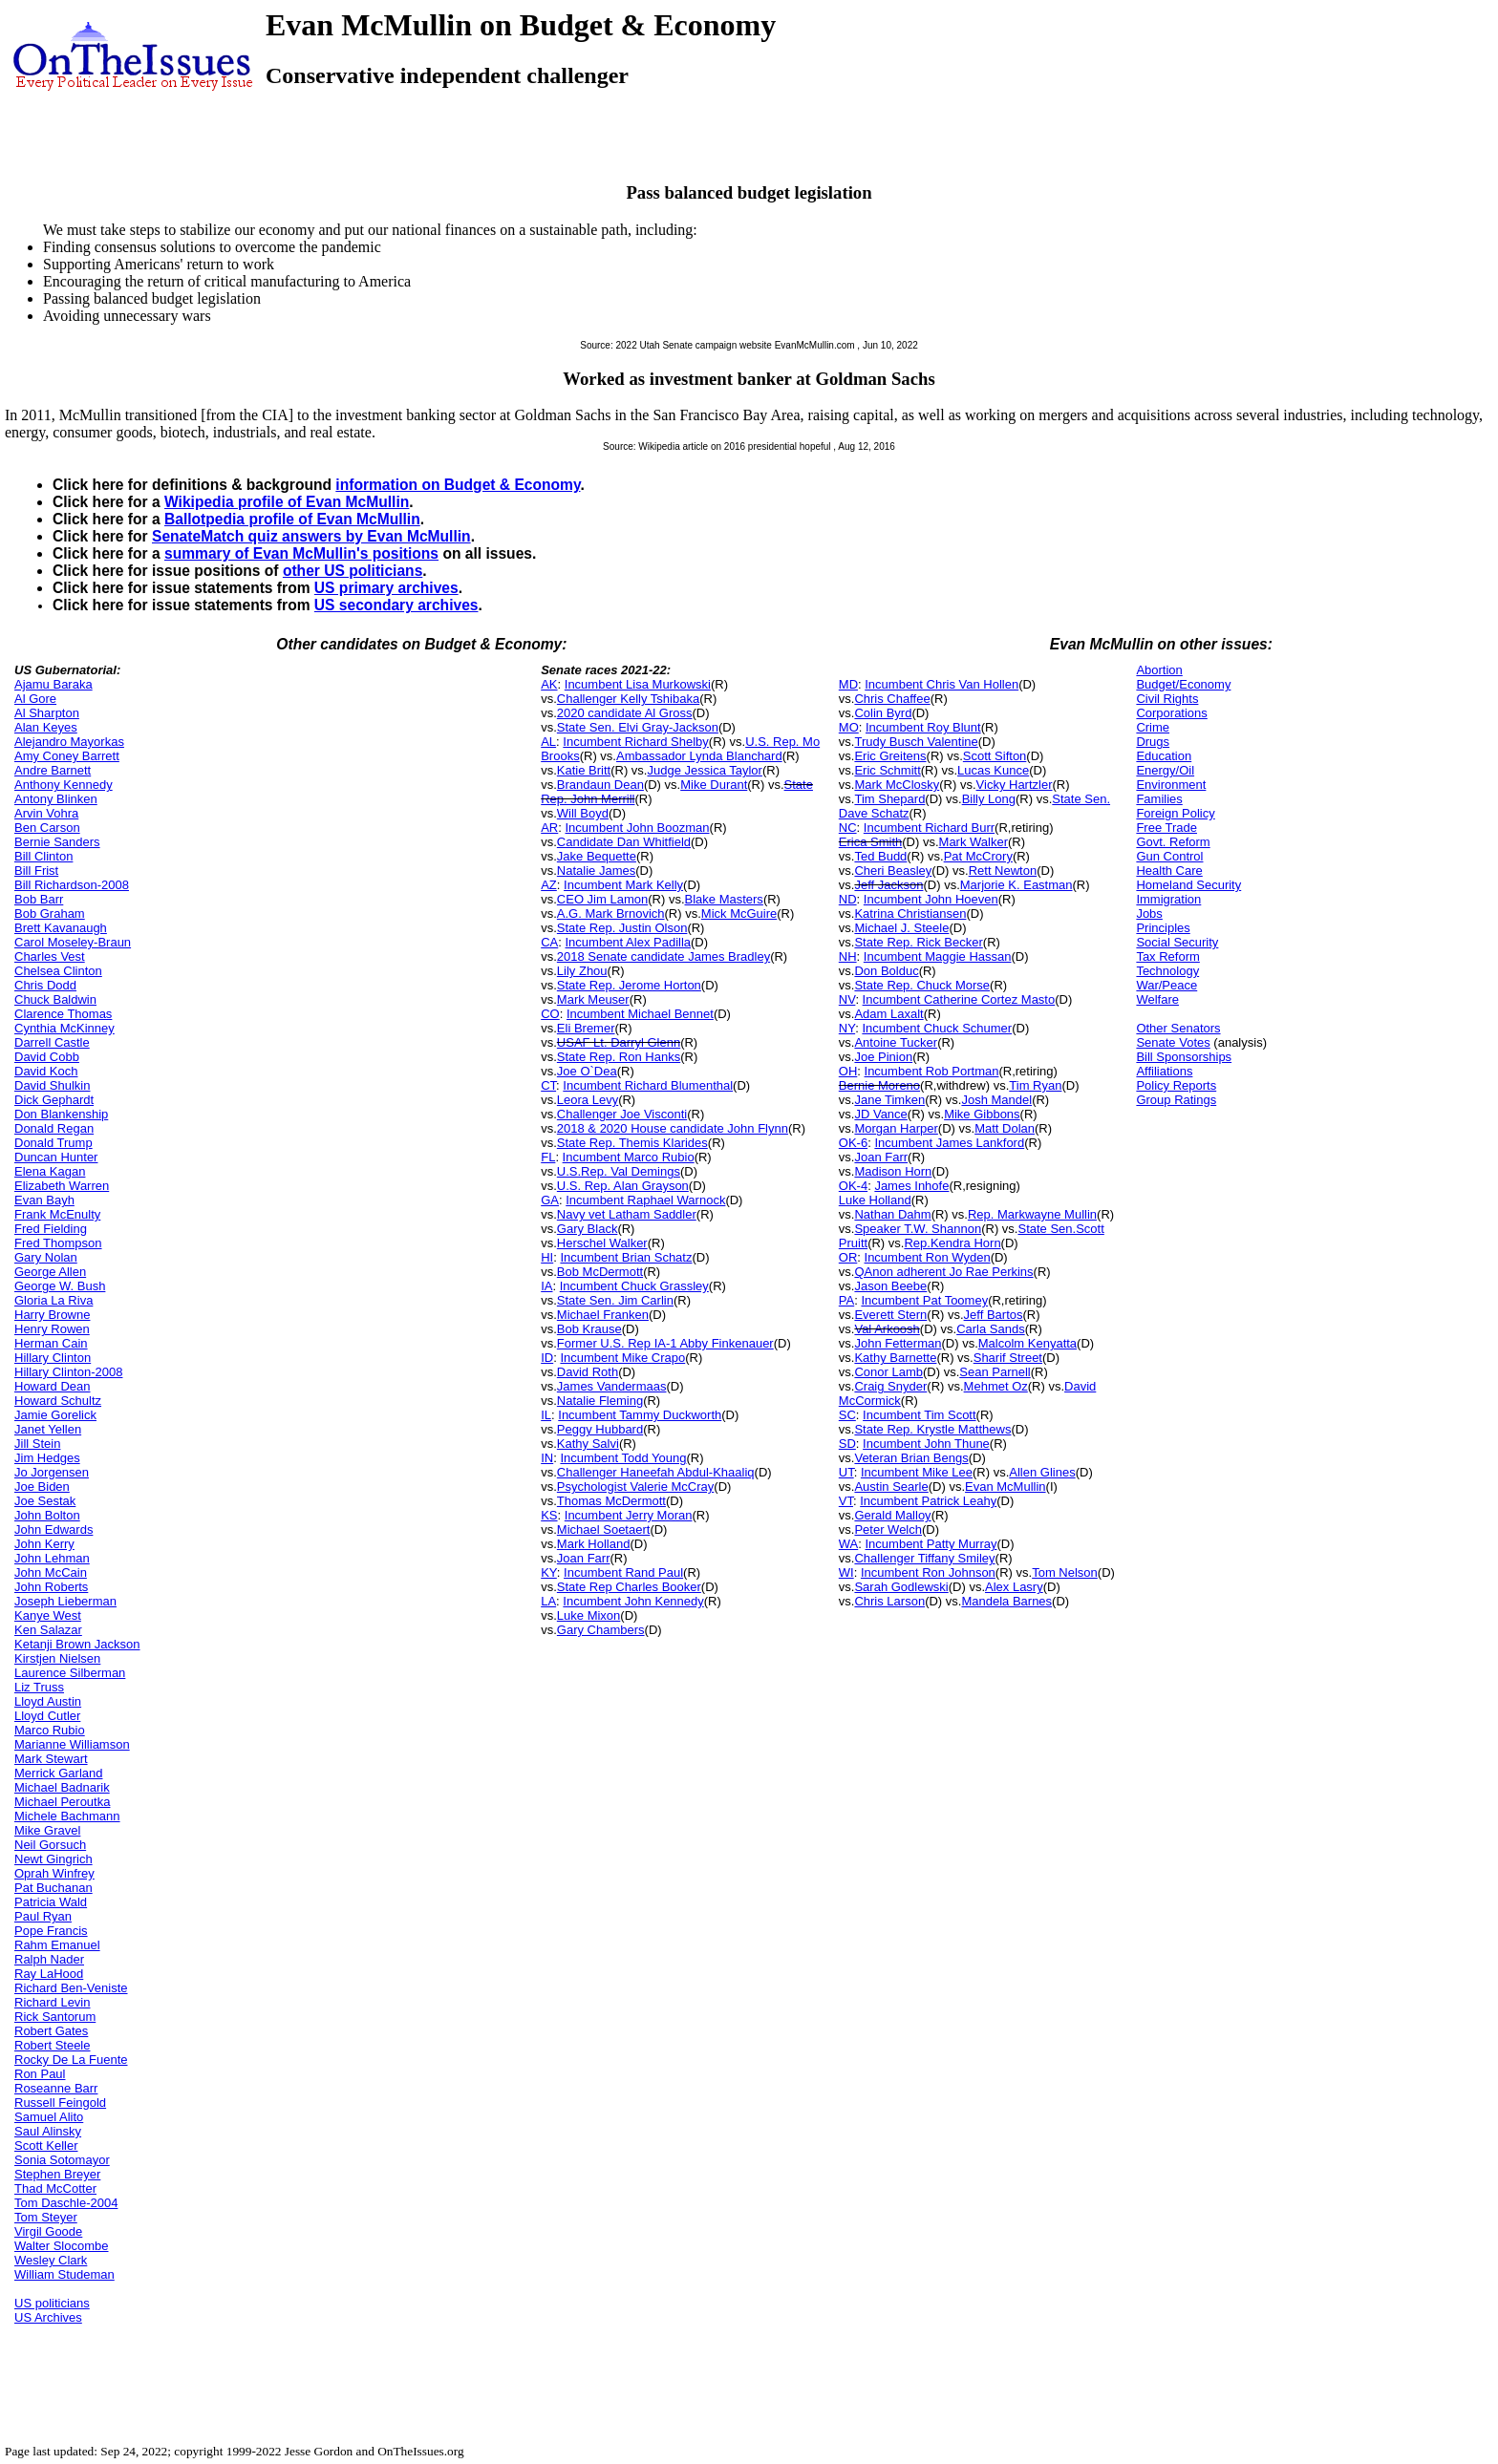 The height and width of the screenshot is (2464, 1498). What do you see at coordinates (672, 1128) in the screenshot?
I see `2018 & 2020 House candidate John Flynn` at bounding box center [672, 1128].